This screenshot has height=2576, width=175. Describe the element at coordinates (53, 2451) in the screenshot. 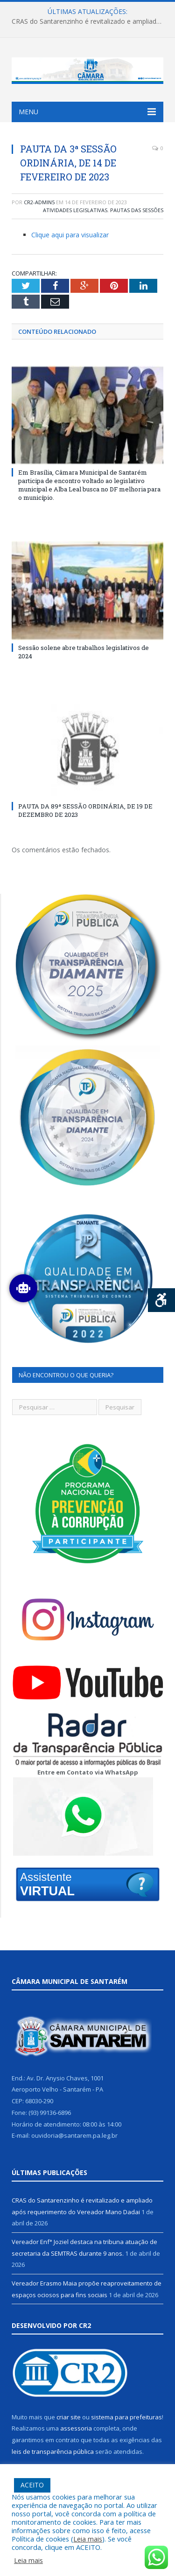

I see `leis de transparência pública` at that location.